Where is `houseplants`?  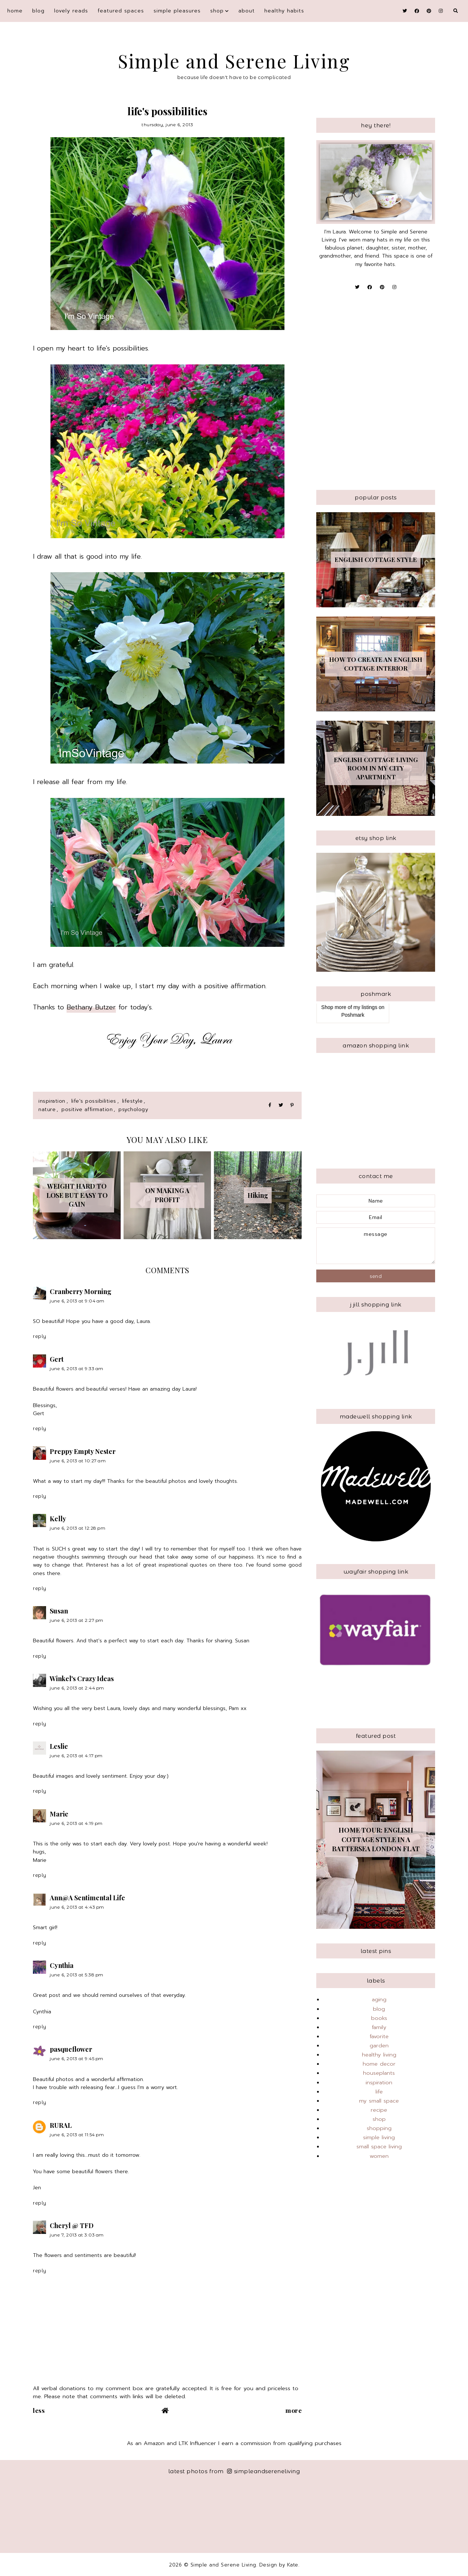
houseplants is located at coordinates (379, 2073).